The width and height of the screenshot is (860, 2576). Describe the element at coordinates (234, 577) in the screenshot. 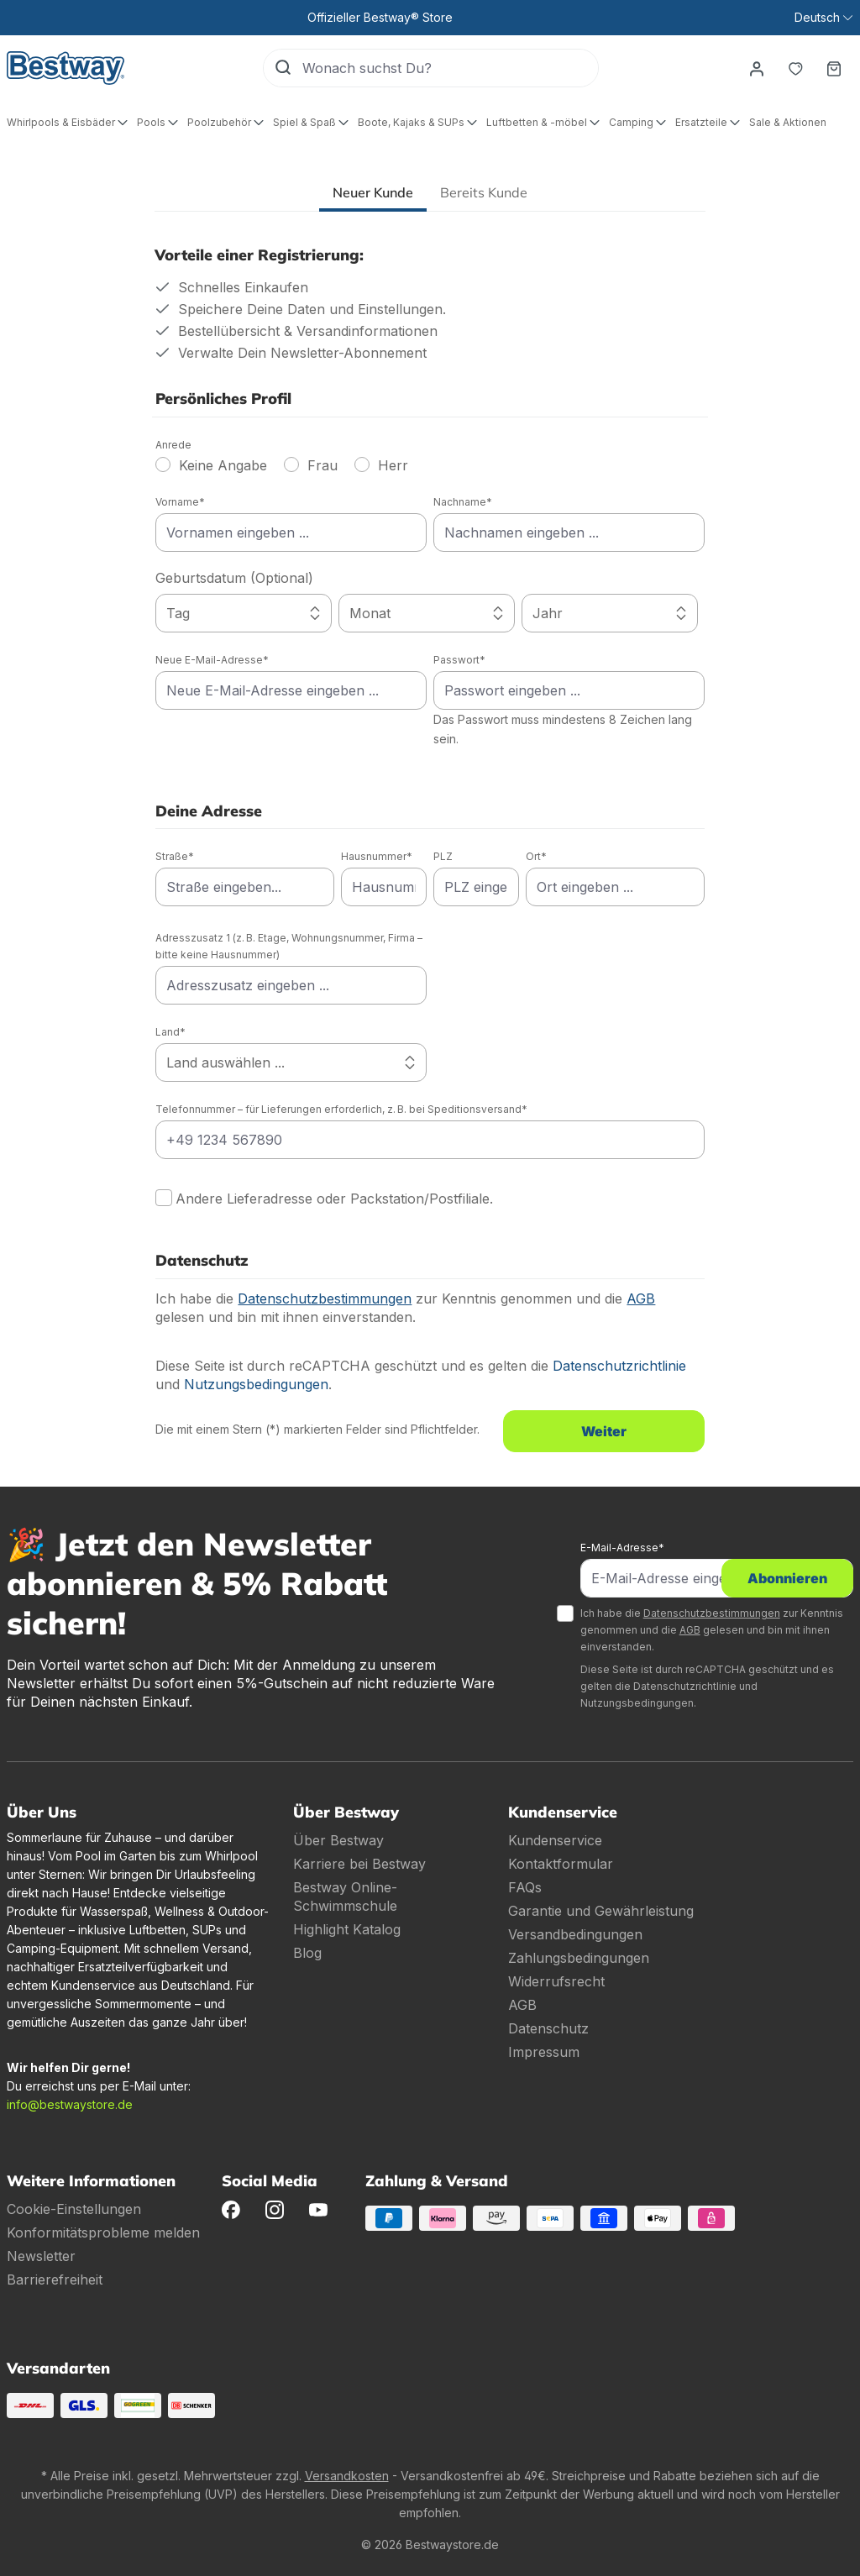

I see `Geburtsdatum (Optional)` at that location.